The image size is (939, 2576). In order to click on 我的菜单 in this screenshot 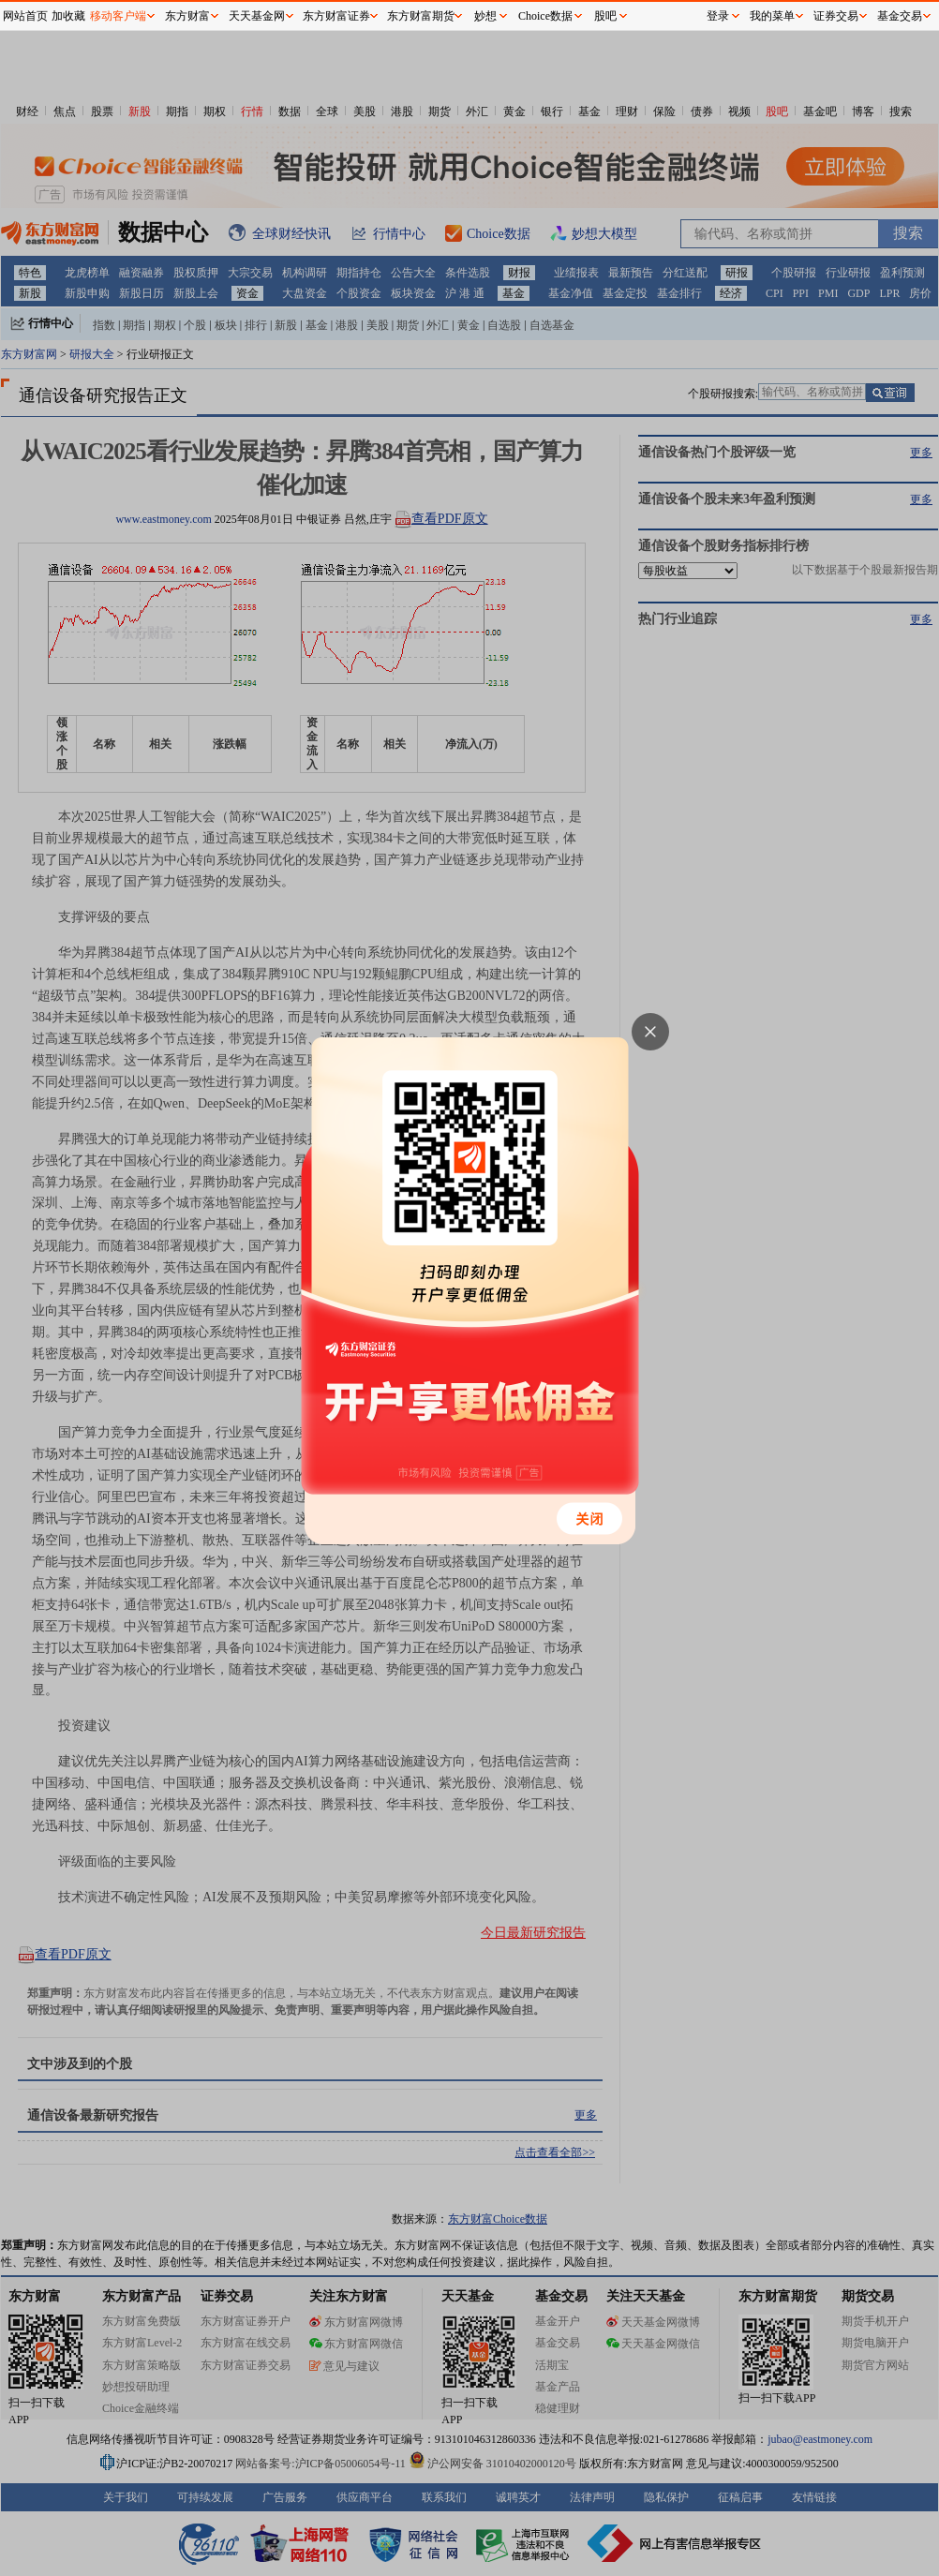, I will do `click(772, 15)`.